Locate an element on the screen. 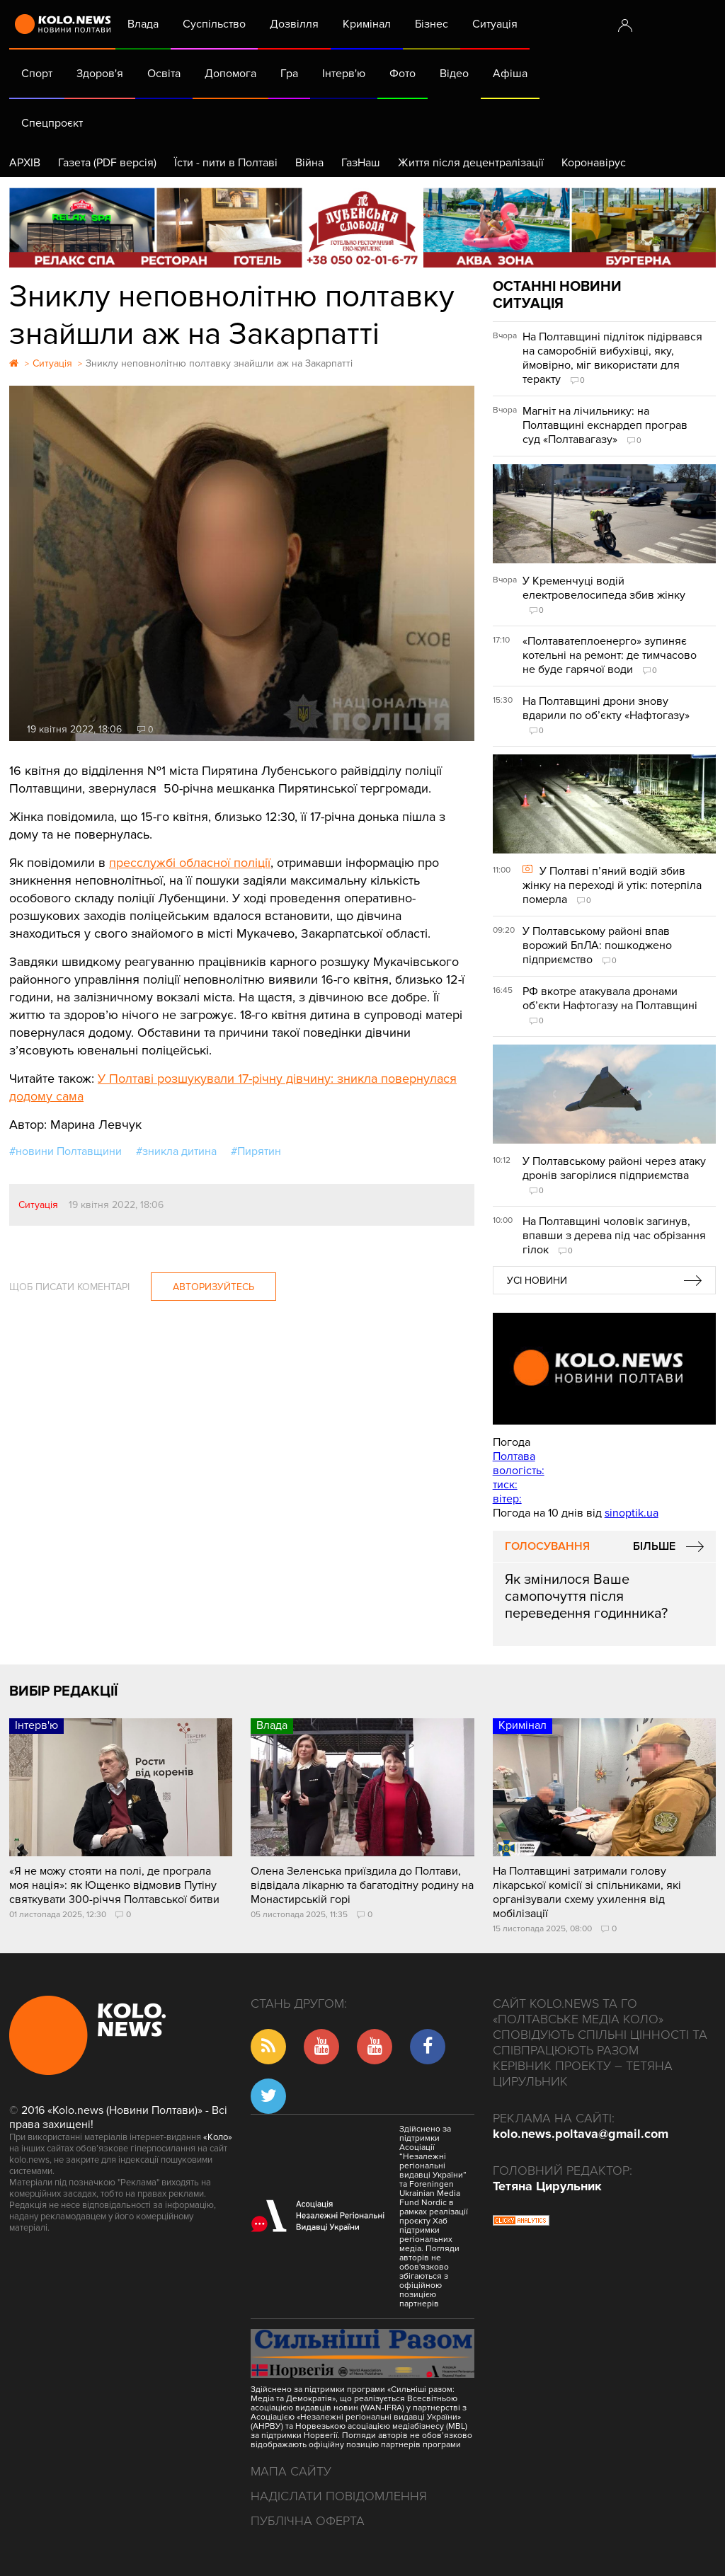  Мапа сайту is located at coordinates (291, 2471).